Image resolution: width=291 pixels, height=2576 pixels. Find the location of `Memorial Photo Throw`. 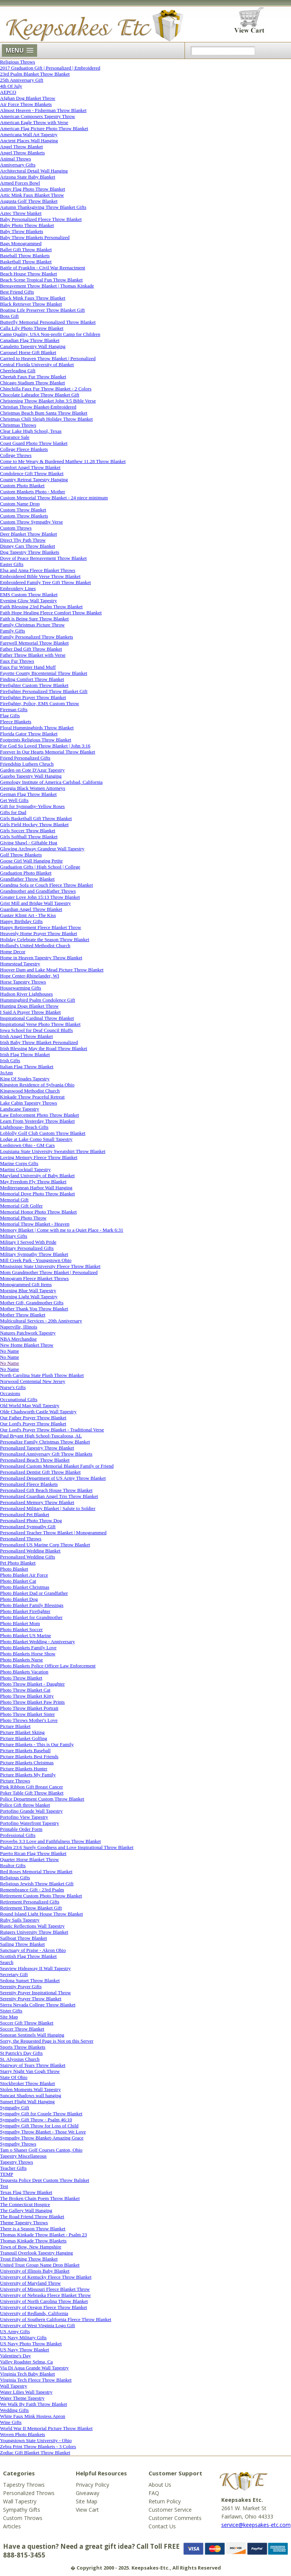

Memorial Photo Throw is located at coordinates (23, 1218).